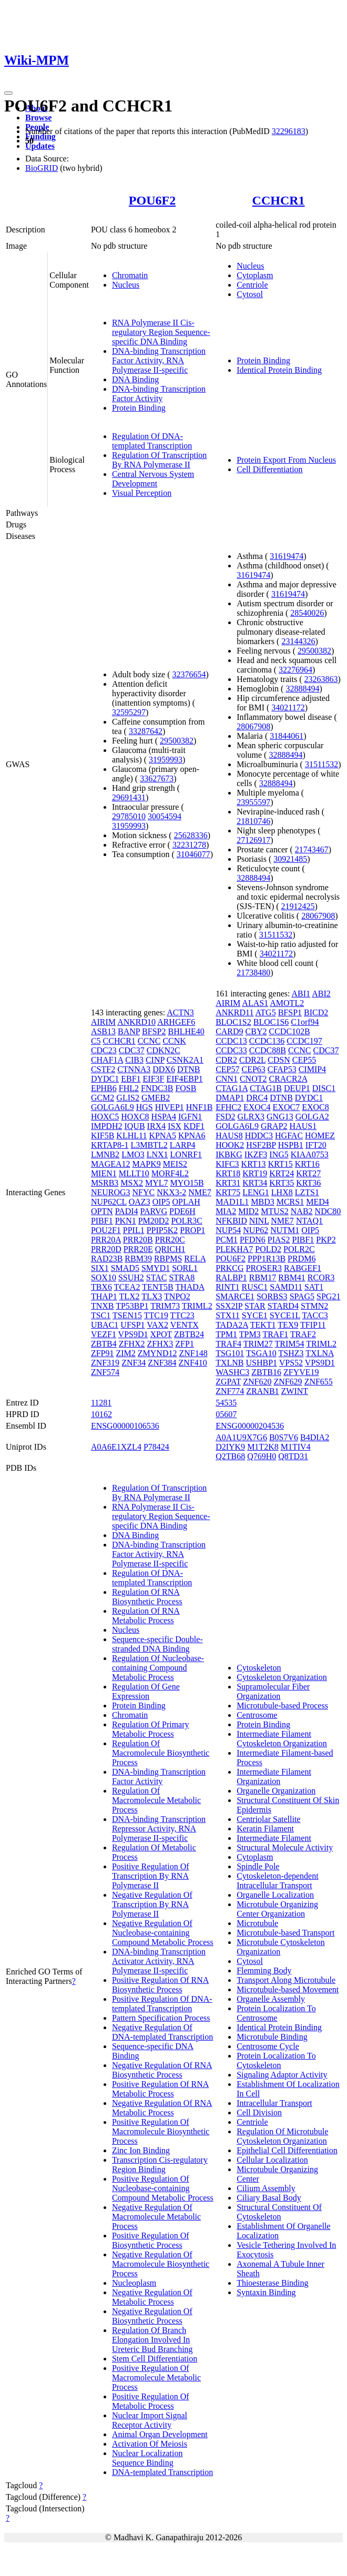  I want to click on SAMD11, so click(286, 1286).